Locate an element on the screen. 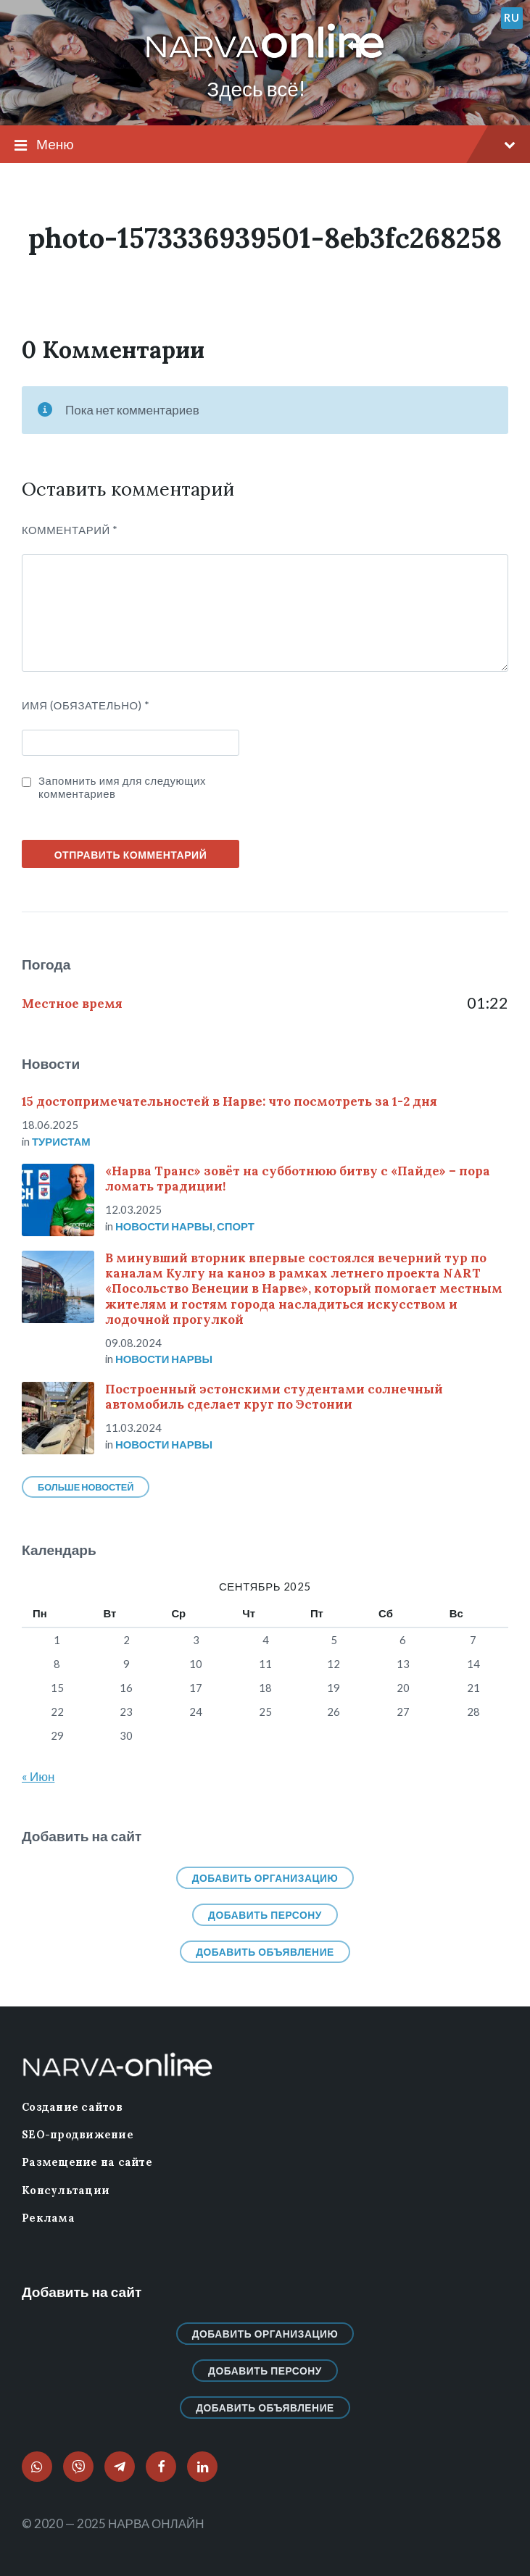 Image resolution: width=530 pixels, height=2576 pixels. Туристам is located at coordinates (61, 1141).